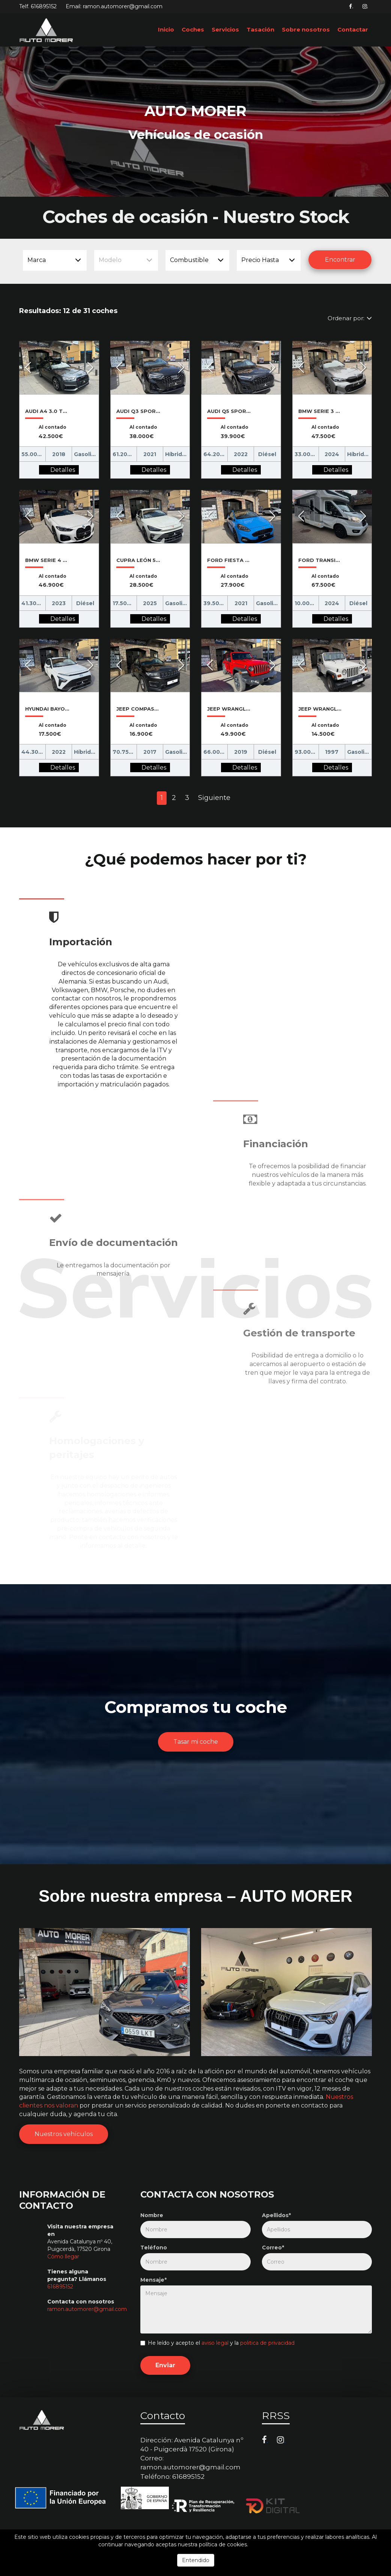 The image size is (391, 2576). I want to click on aviso legal, so click(215, 2342).